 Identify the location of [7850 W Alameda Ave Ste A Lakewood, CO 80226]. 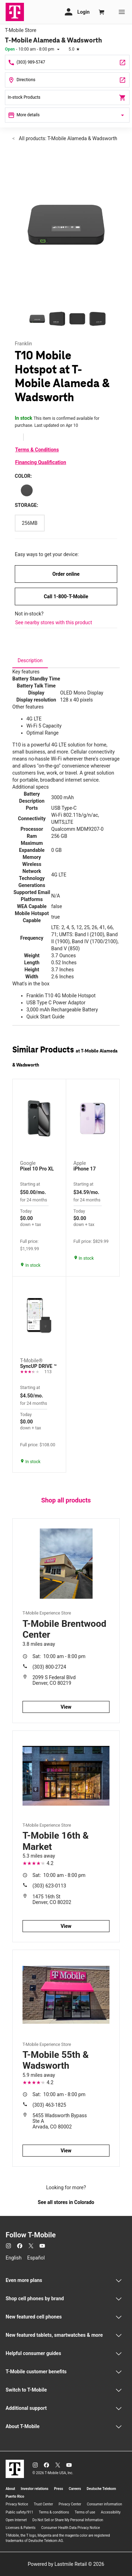
(67, 79).